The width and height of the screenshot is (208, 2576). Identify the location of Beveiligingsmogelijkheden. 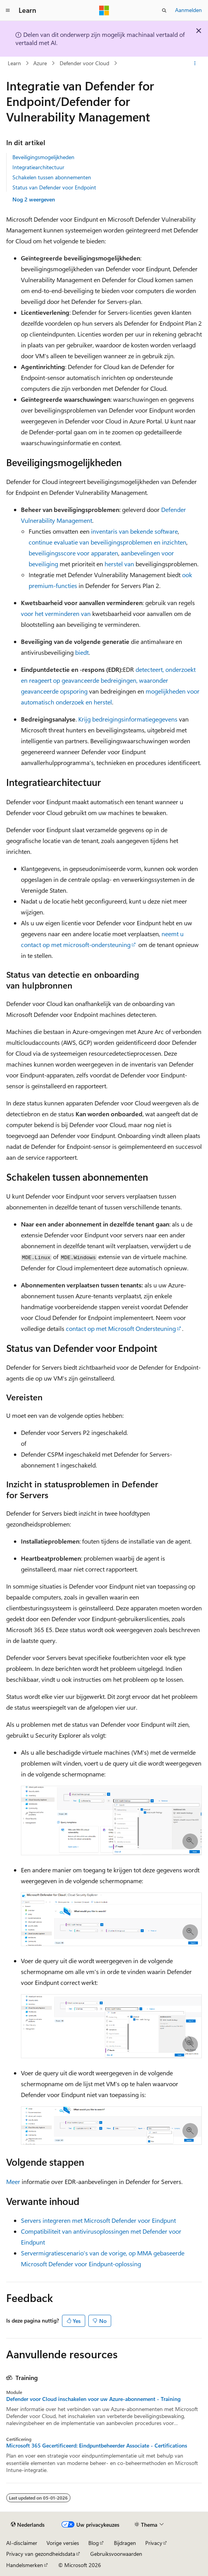
(43, 157).